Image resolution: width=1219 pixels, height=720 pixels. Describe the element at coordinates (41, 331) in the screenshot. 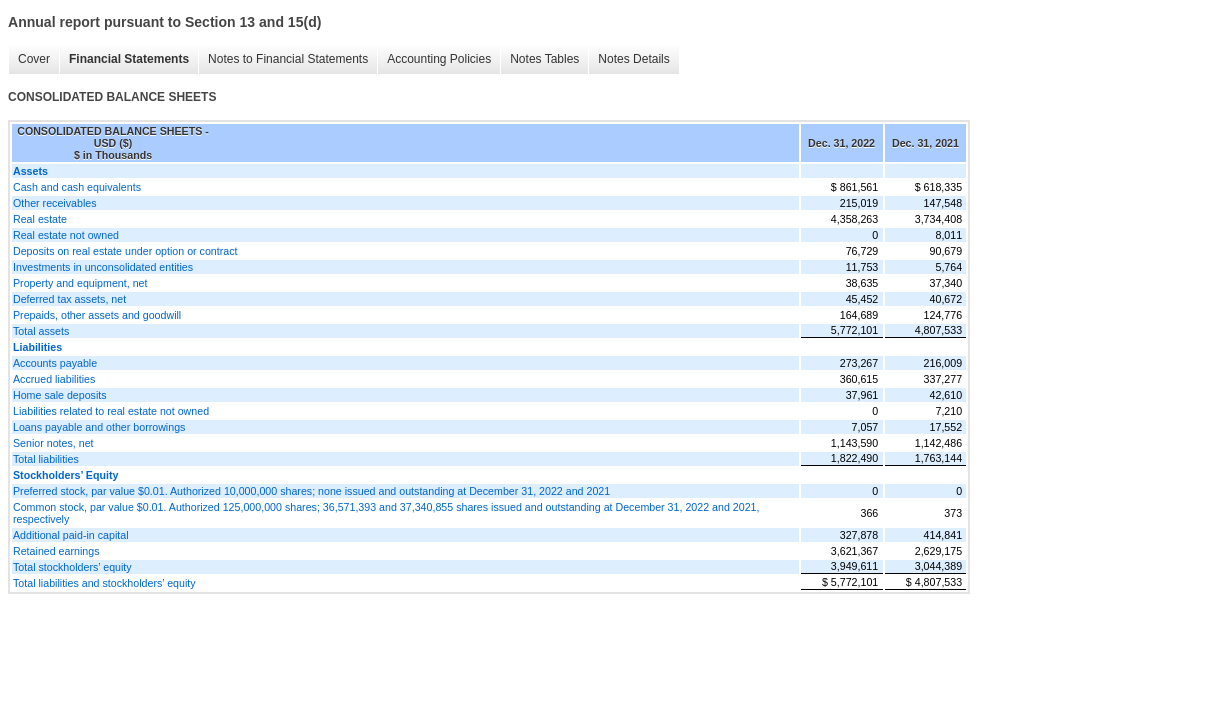

I see `Total assets` at that location.